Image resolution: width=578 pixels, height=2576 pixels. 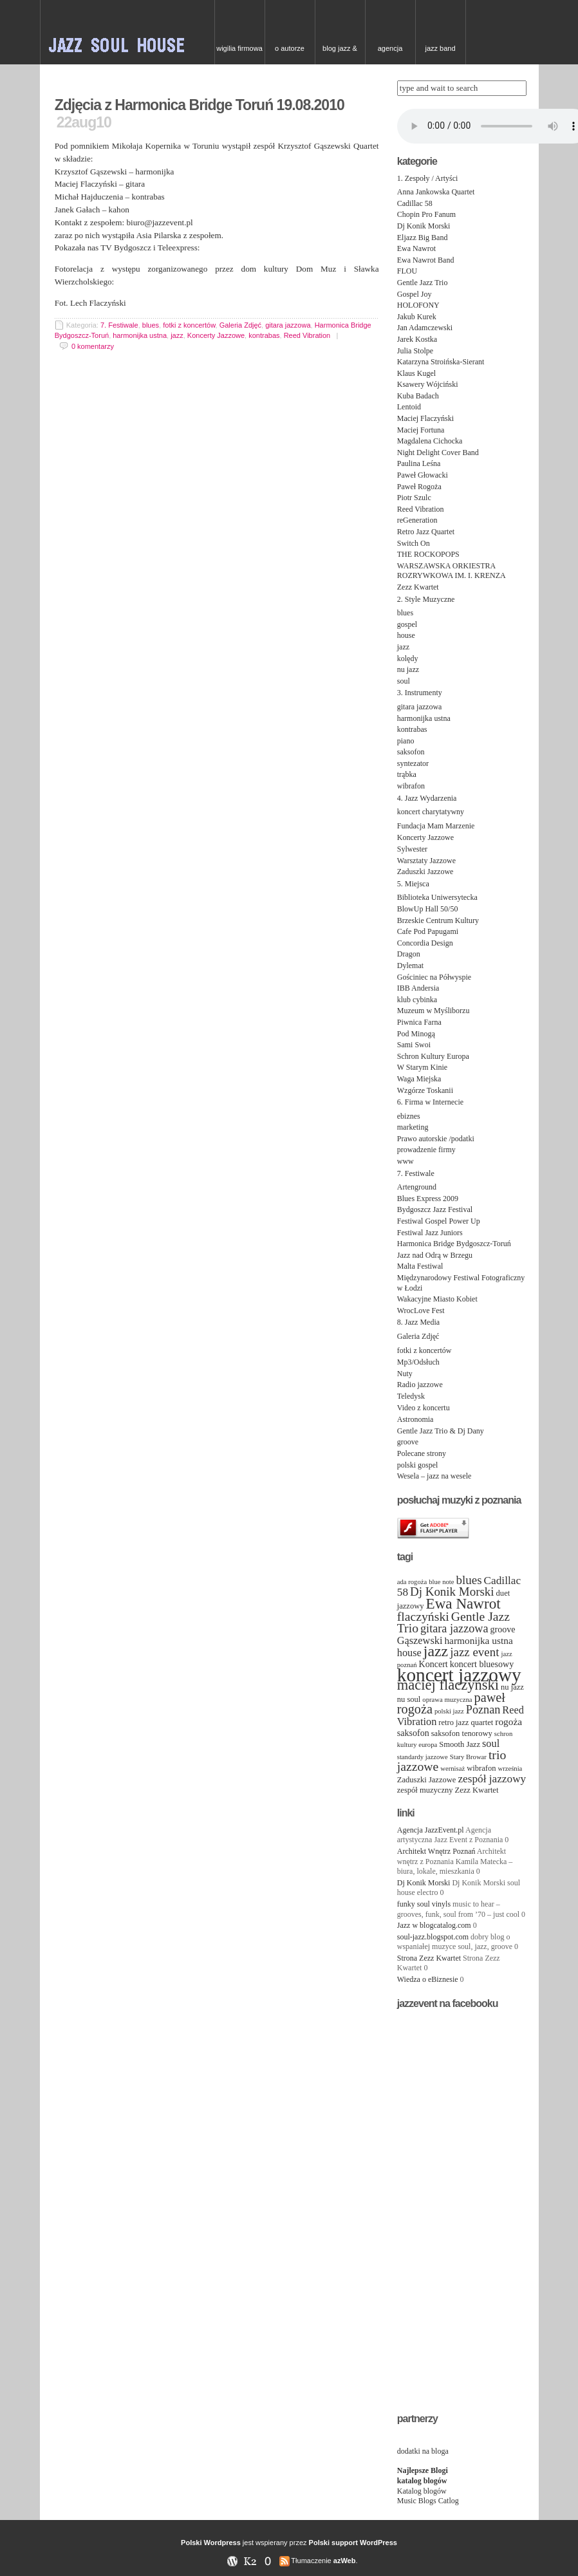 I want to click on Piotr Szulc, so click(x=414, y=497).